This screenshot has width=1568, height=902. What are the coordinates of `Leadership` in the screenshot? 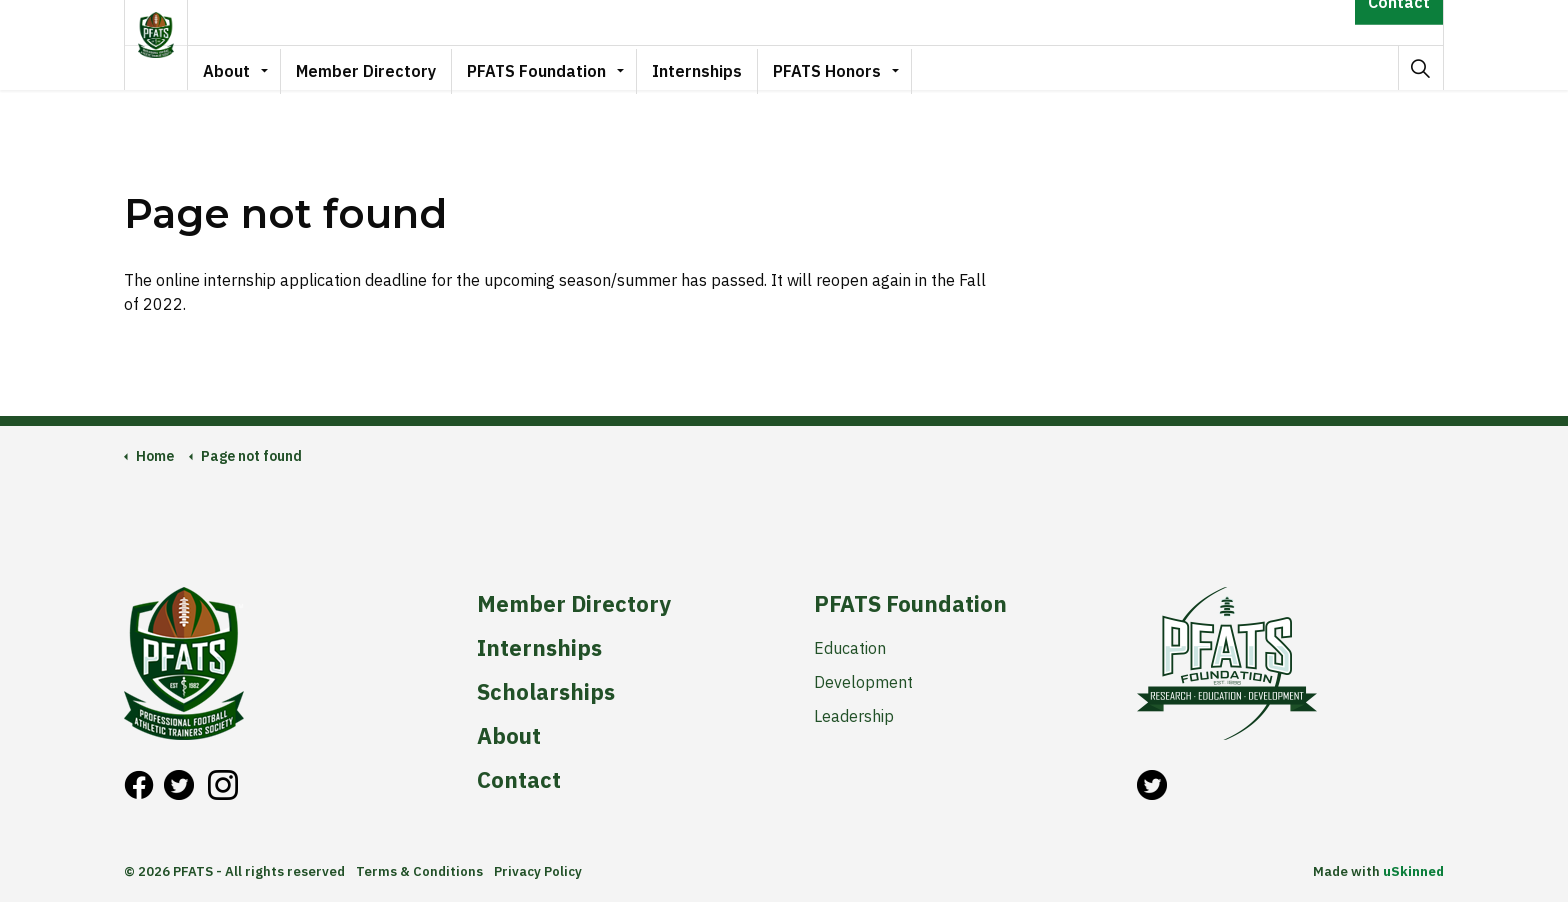 It's located at (854, 716).